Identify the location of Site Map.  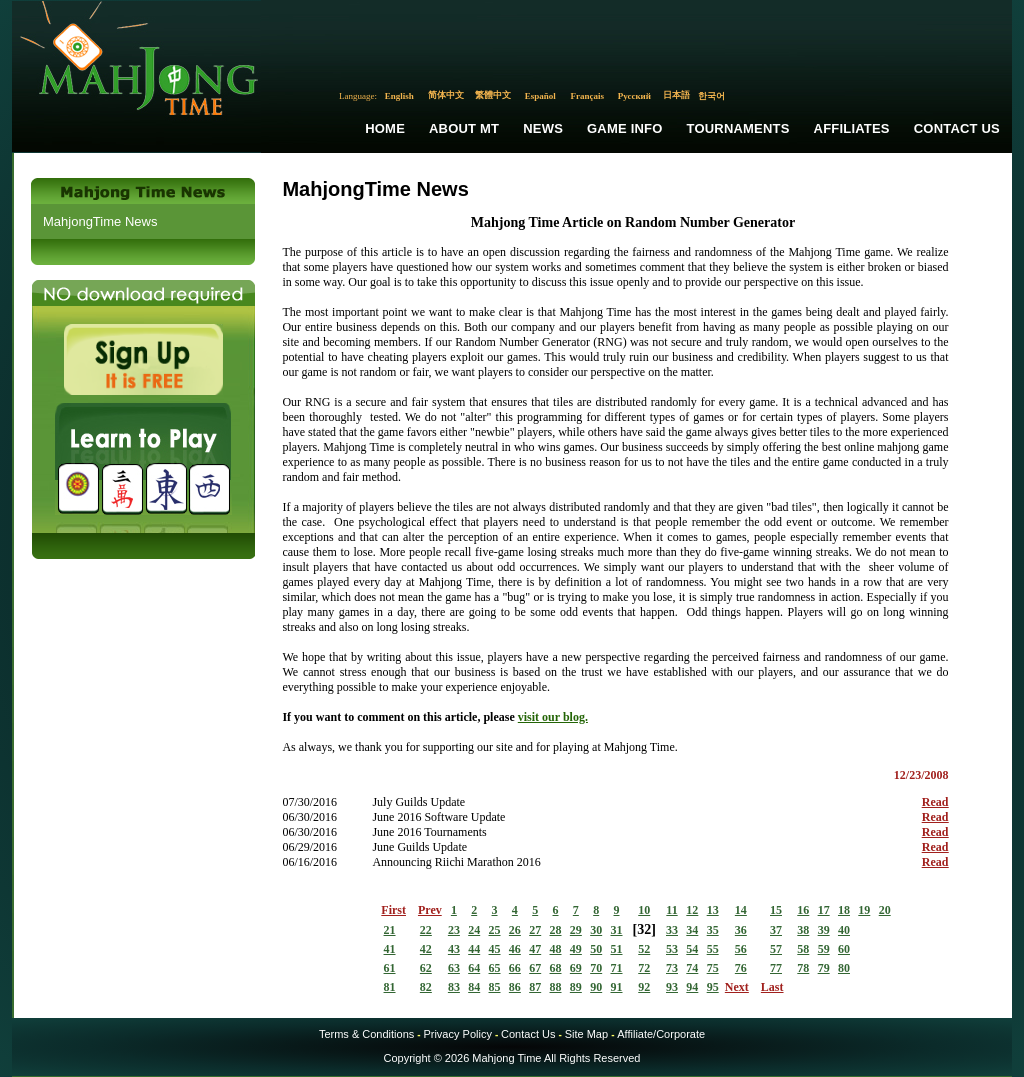
(586, 1034).